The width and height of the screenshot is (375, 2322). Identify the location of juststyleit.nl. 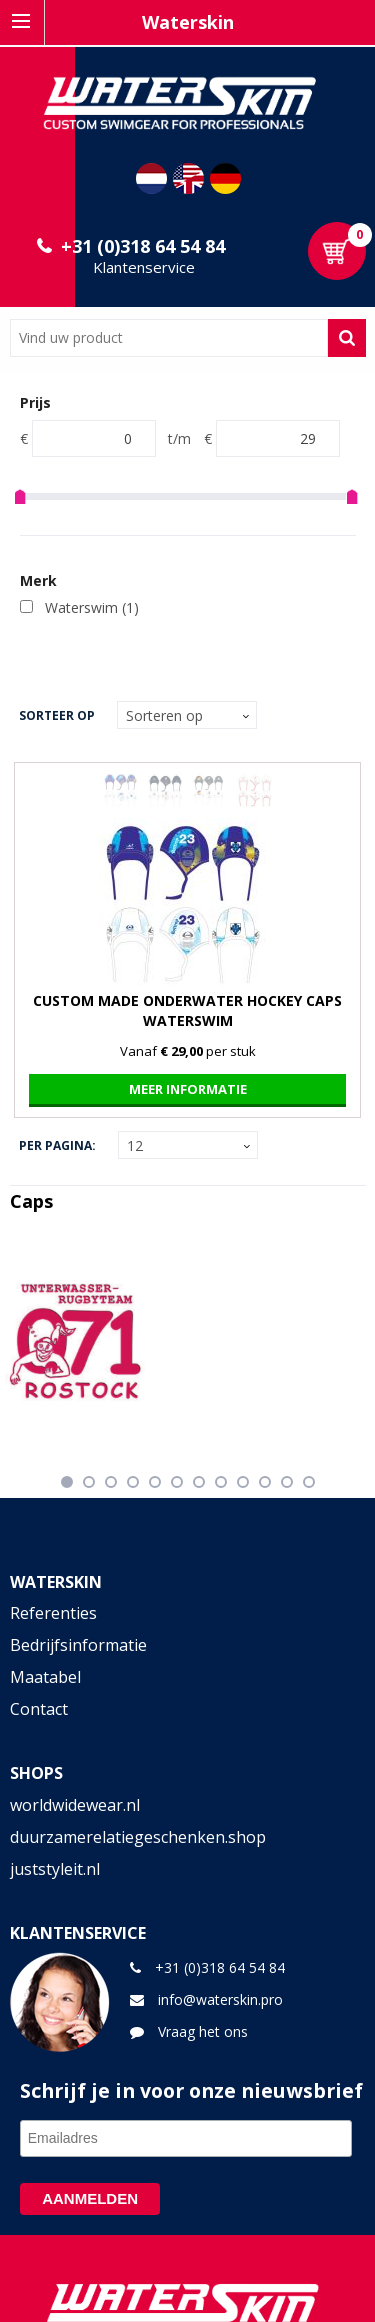
(55, 1869).